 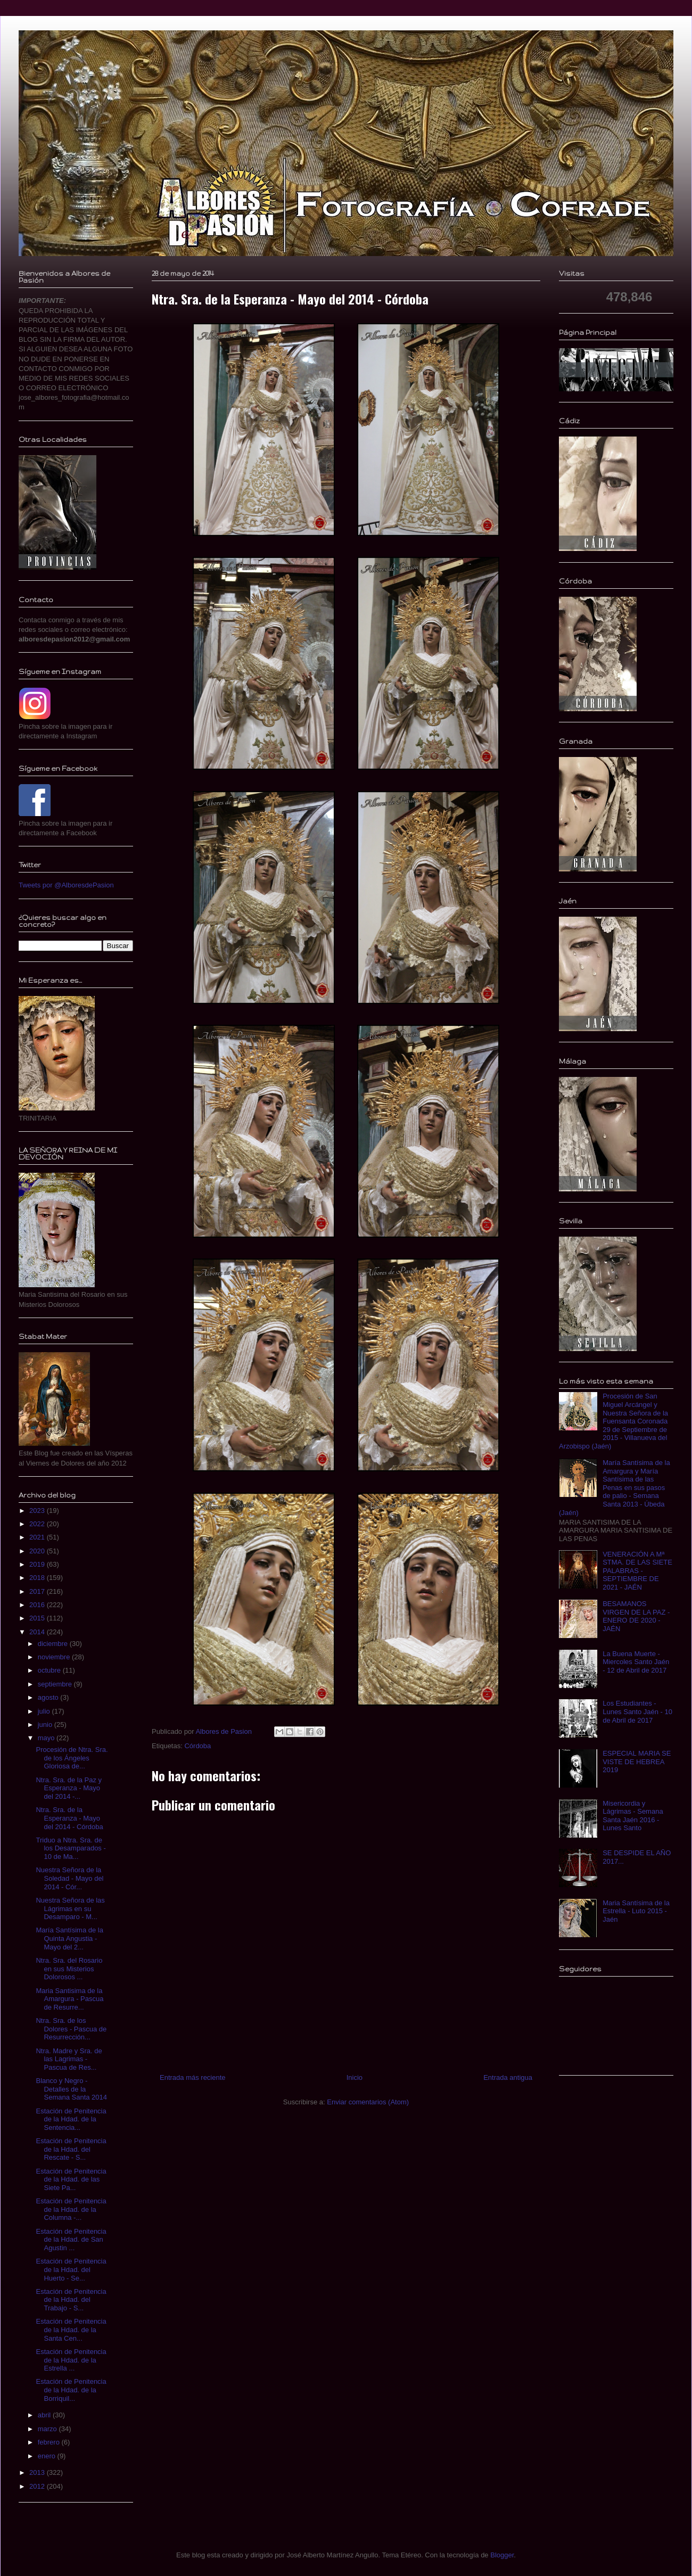 I want to click on Estación de Penitencia de la Hdad. del Huerto - Se..., so click(x=71, y=2269).